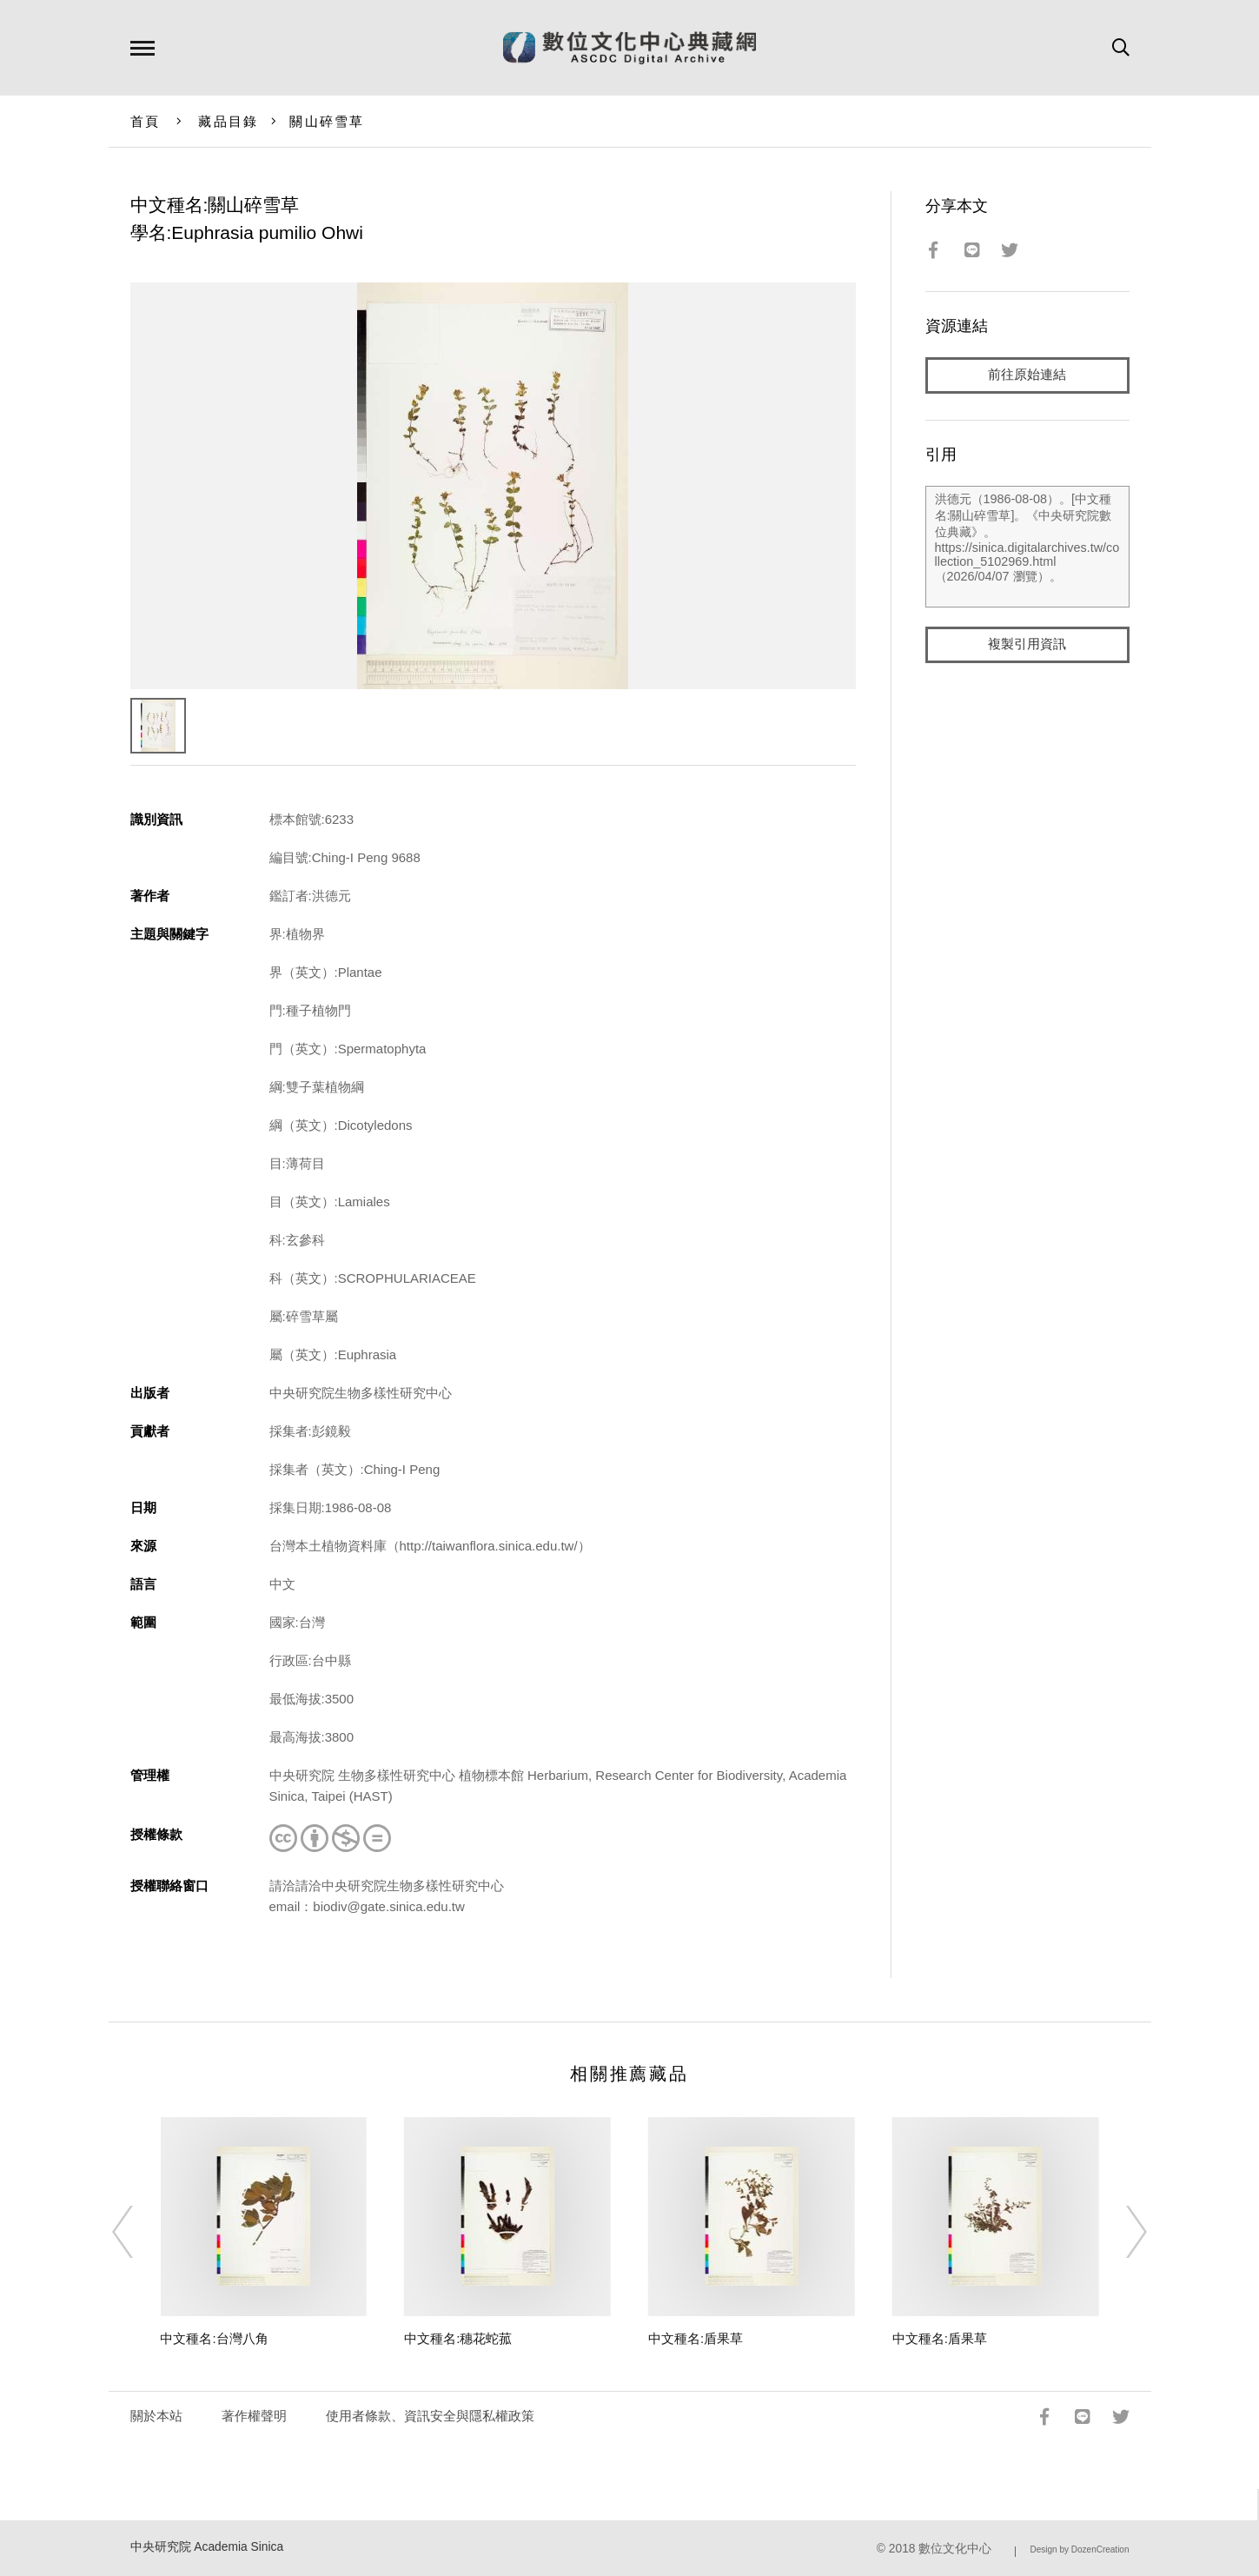 The image size is (1259, 2576). What do you see at coordinates (145, 121) in the screenshot?
I see `首頁` at bounding box center [145, 121].